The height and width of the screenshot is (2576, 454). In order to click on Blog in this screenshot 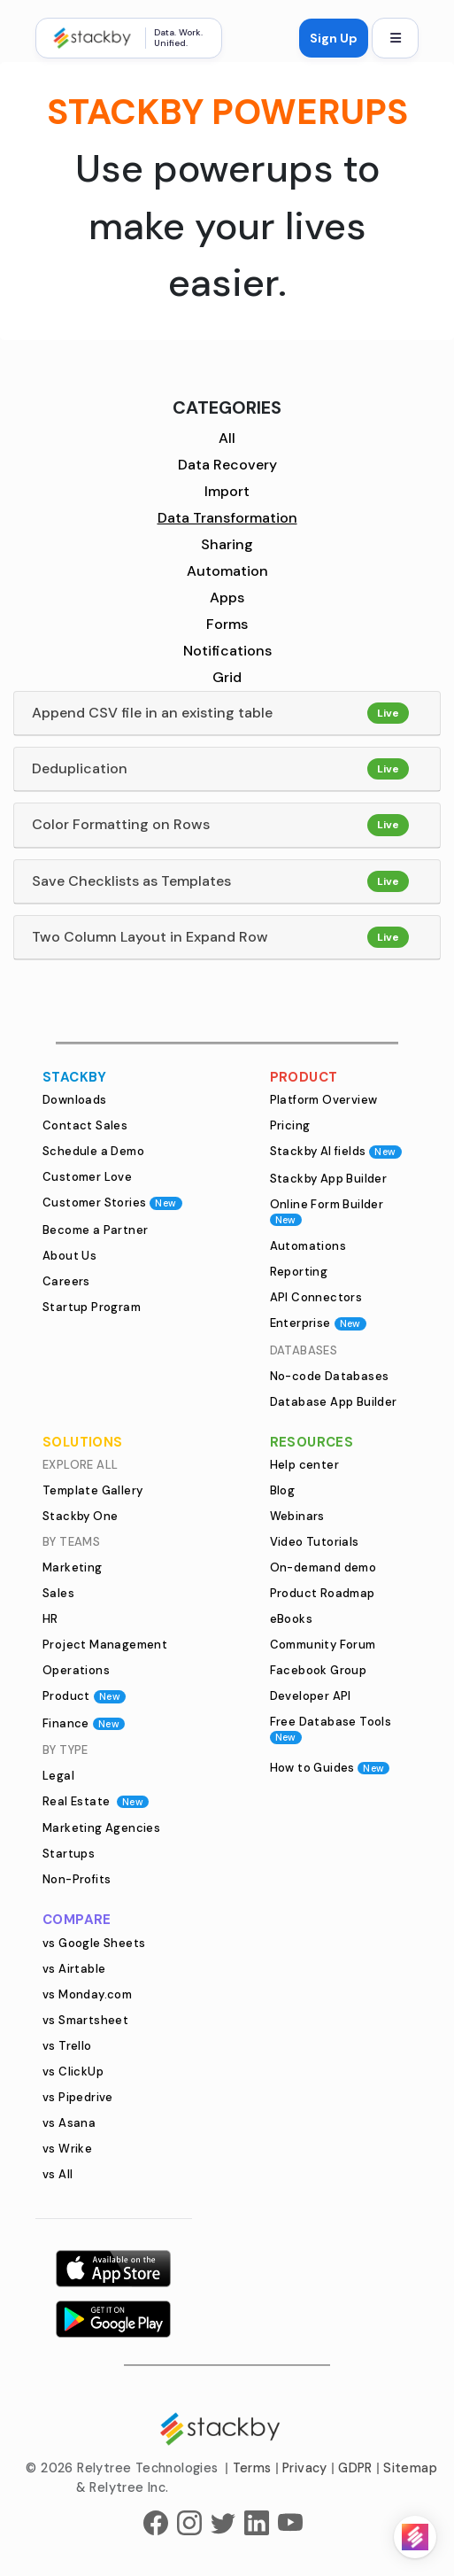, I will do `click(283, 1490)`.